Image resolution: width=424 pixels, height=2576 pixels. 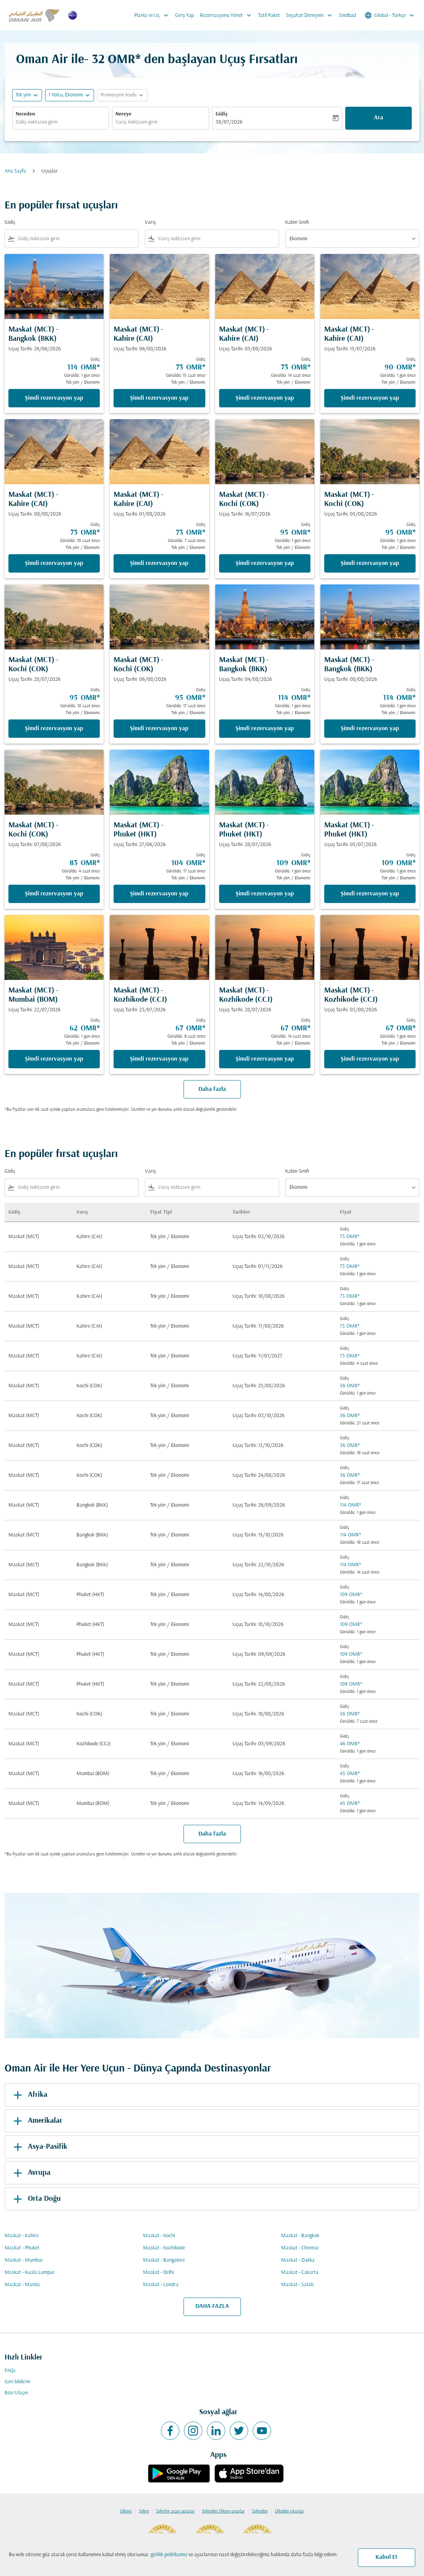 I want to click on Kabin Sınıfı, so click(x=297, y=222).